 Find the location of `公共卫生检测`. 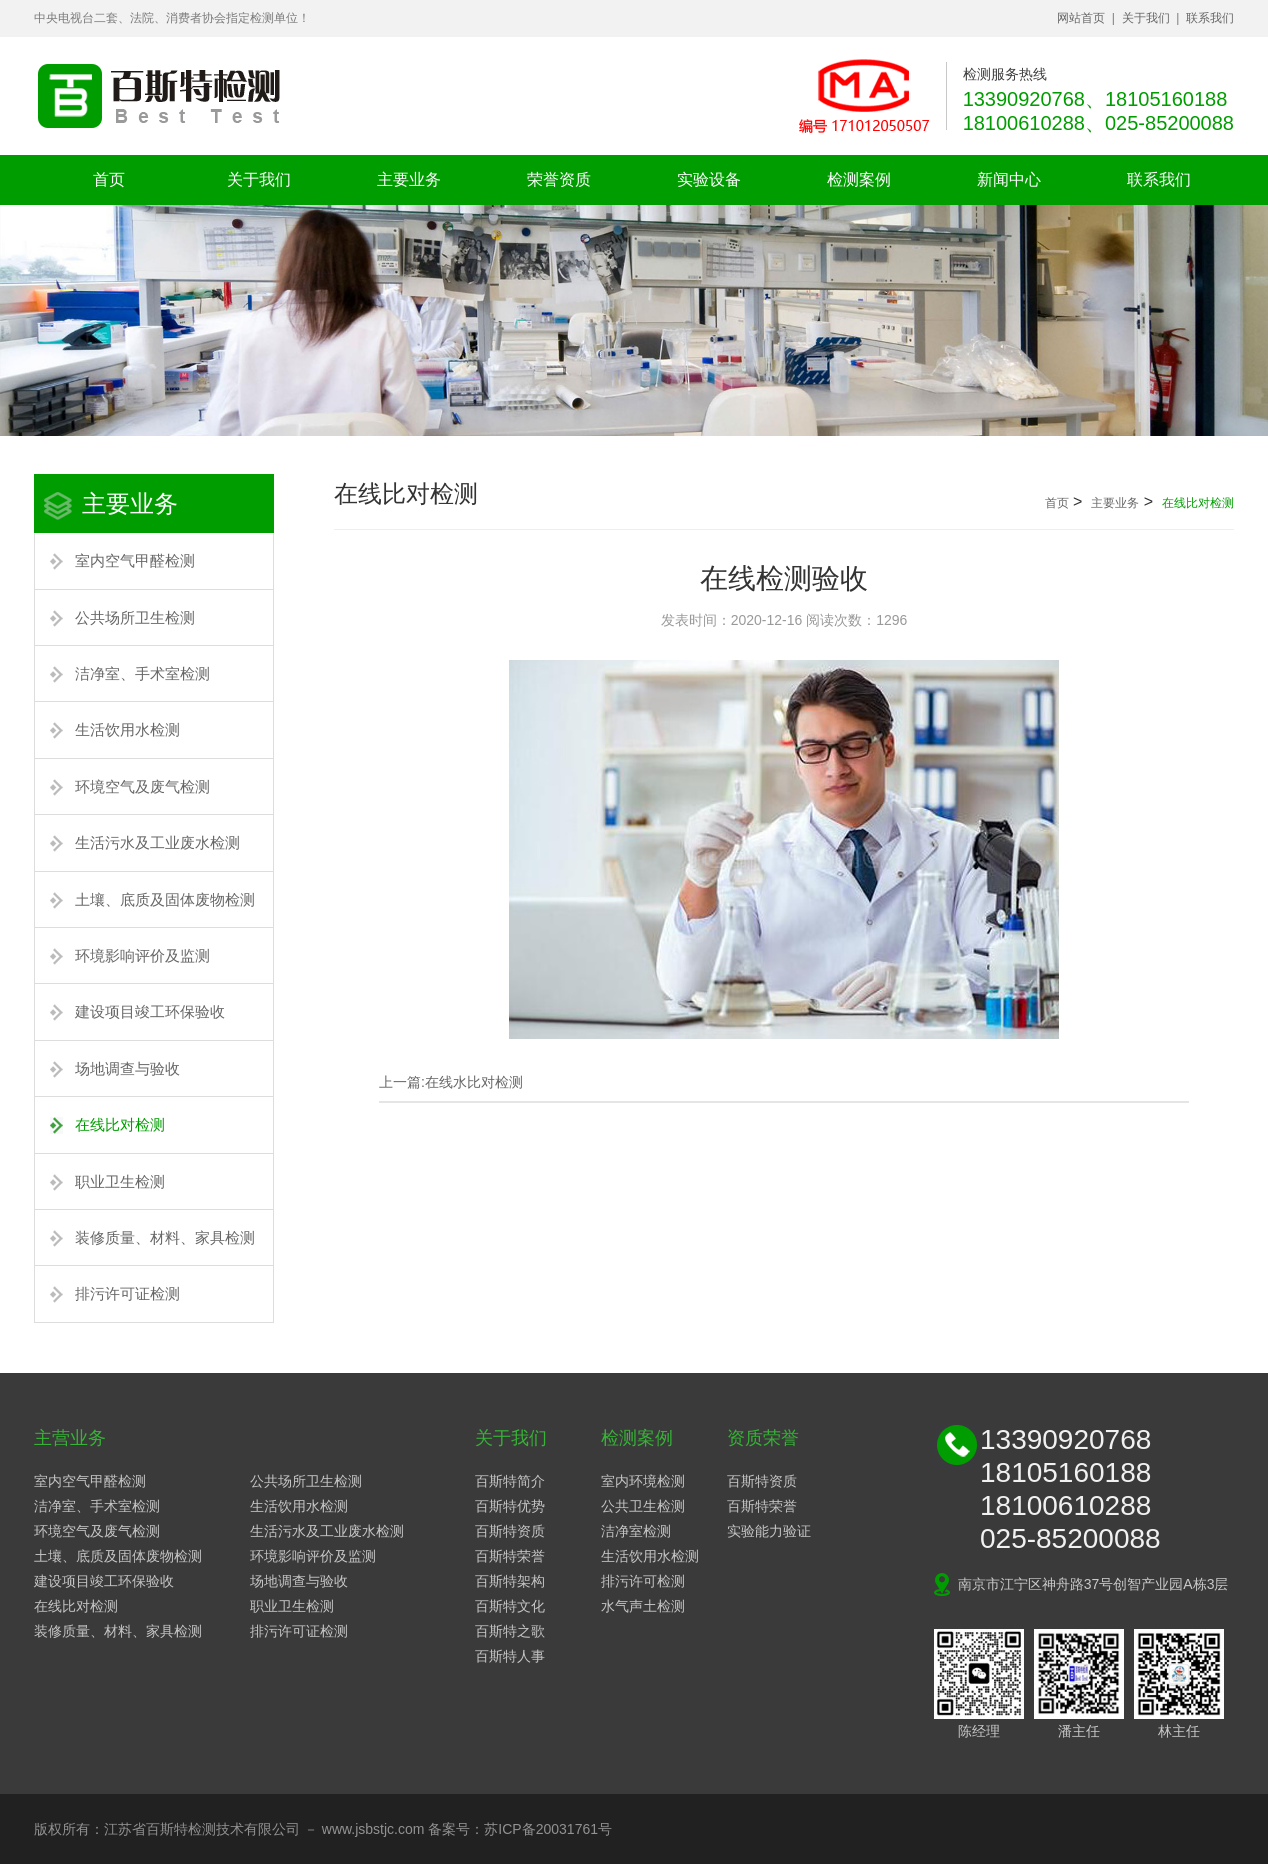

公共卫生检测 is located at coordinates (643, 1506).